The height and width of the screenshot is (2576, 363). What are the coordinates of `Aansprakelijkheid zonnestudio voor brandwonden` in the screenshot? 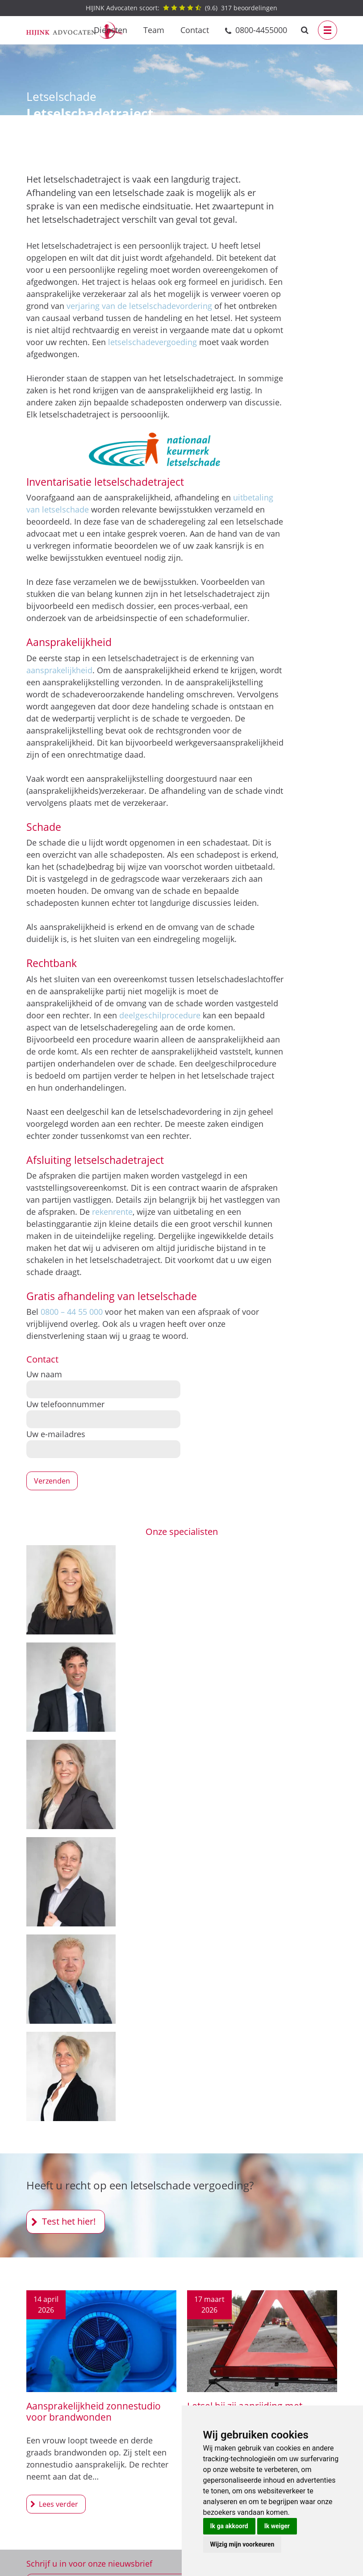 It's located at (93, 2411).